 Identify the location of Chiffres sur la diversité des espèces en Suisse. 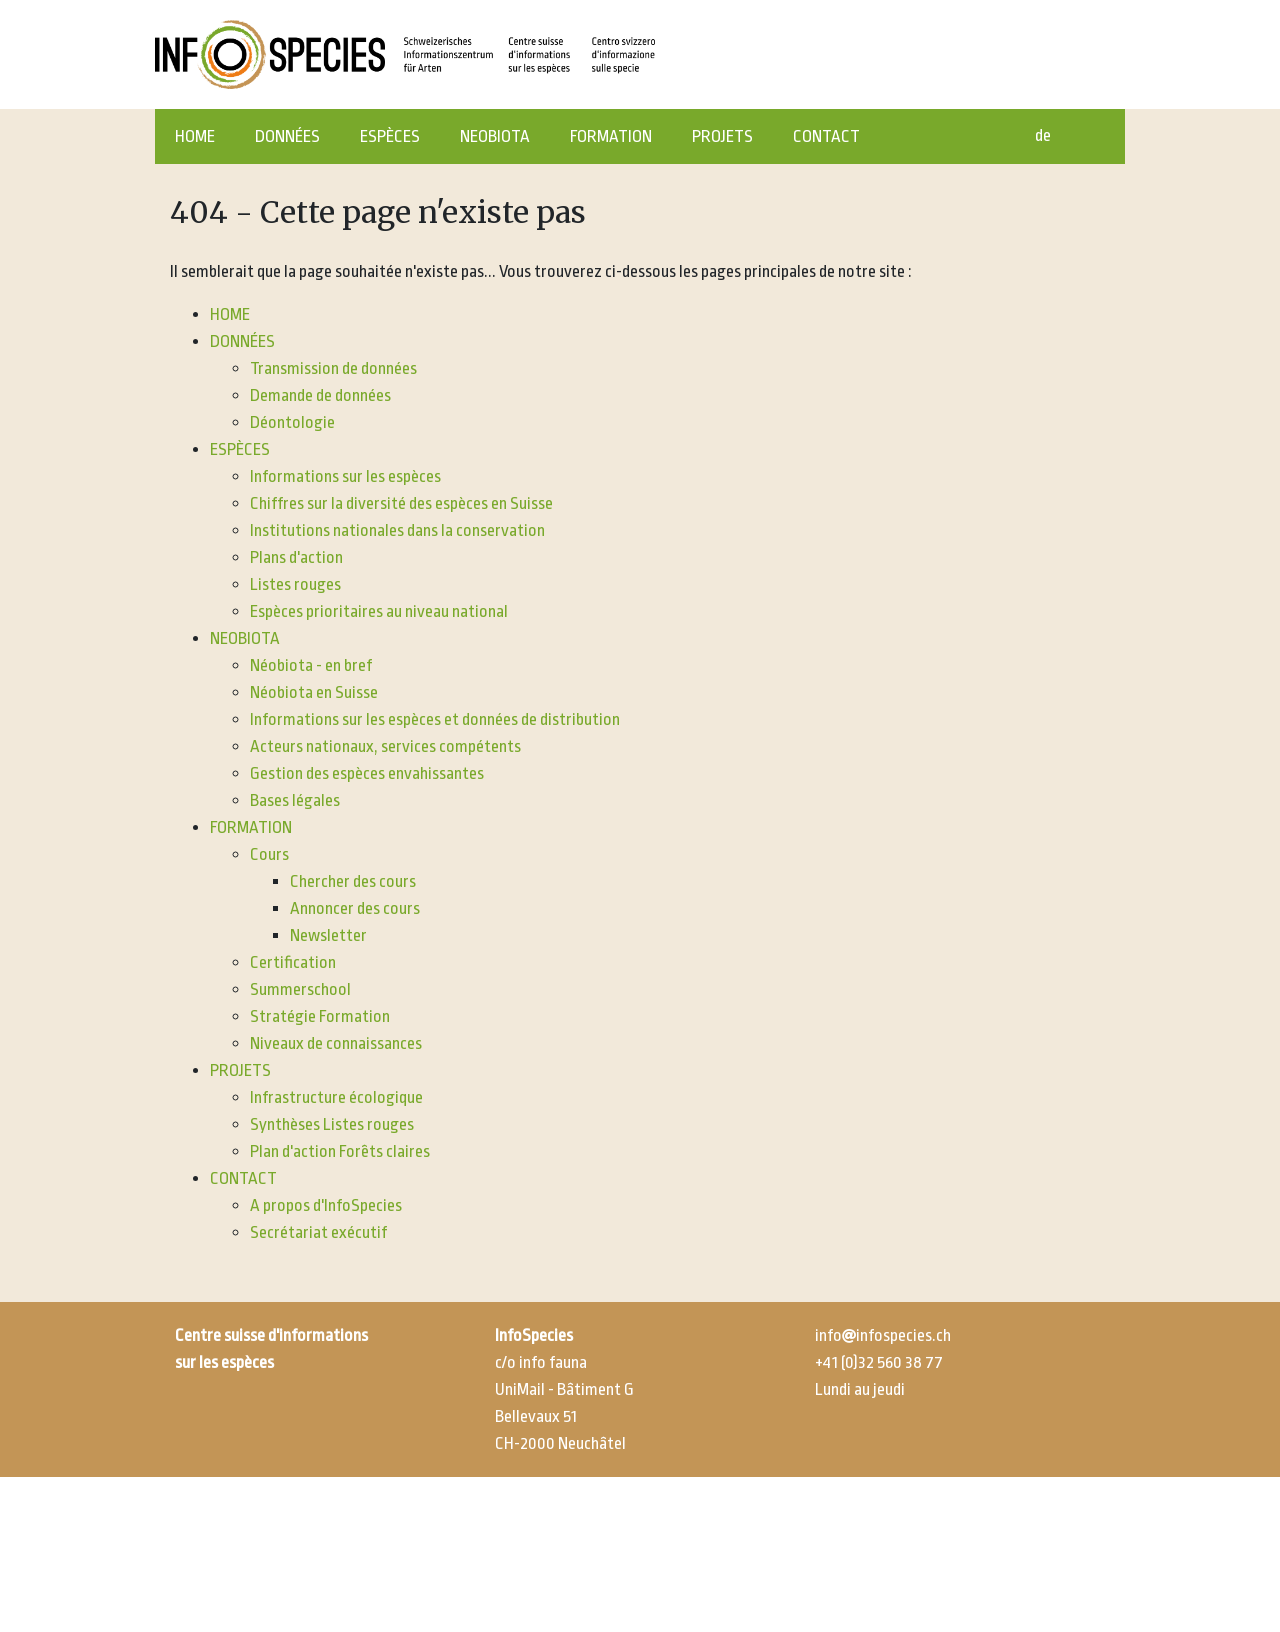
(401, 503).